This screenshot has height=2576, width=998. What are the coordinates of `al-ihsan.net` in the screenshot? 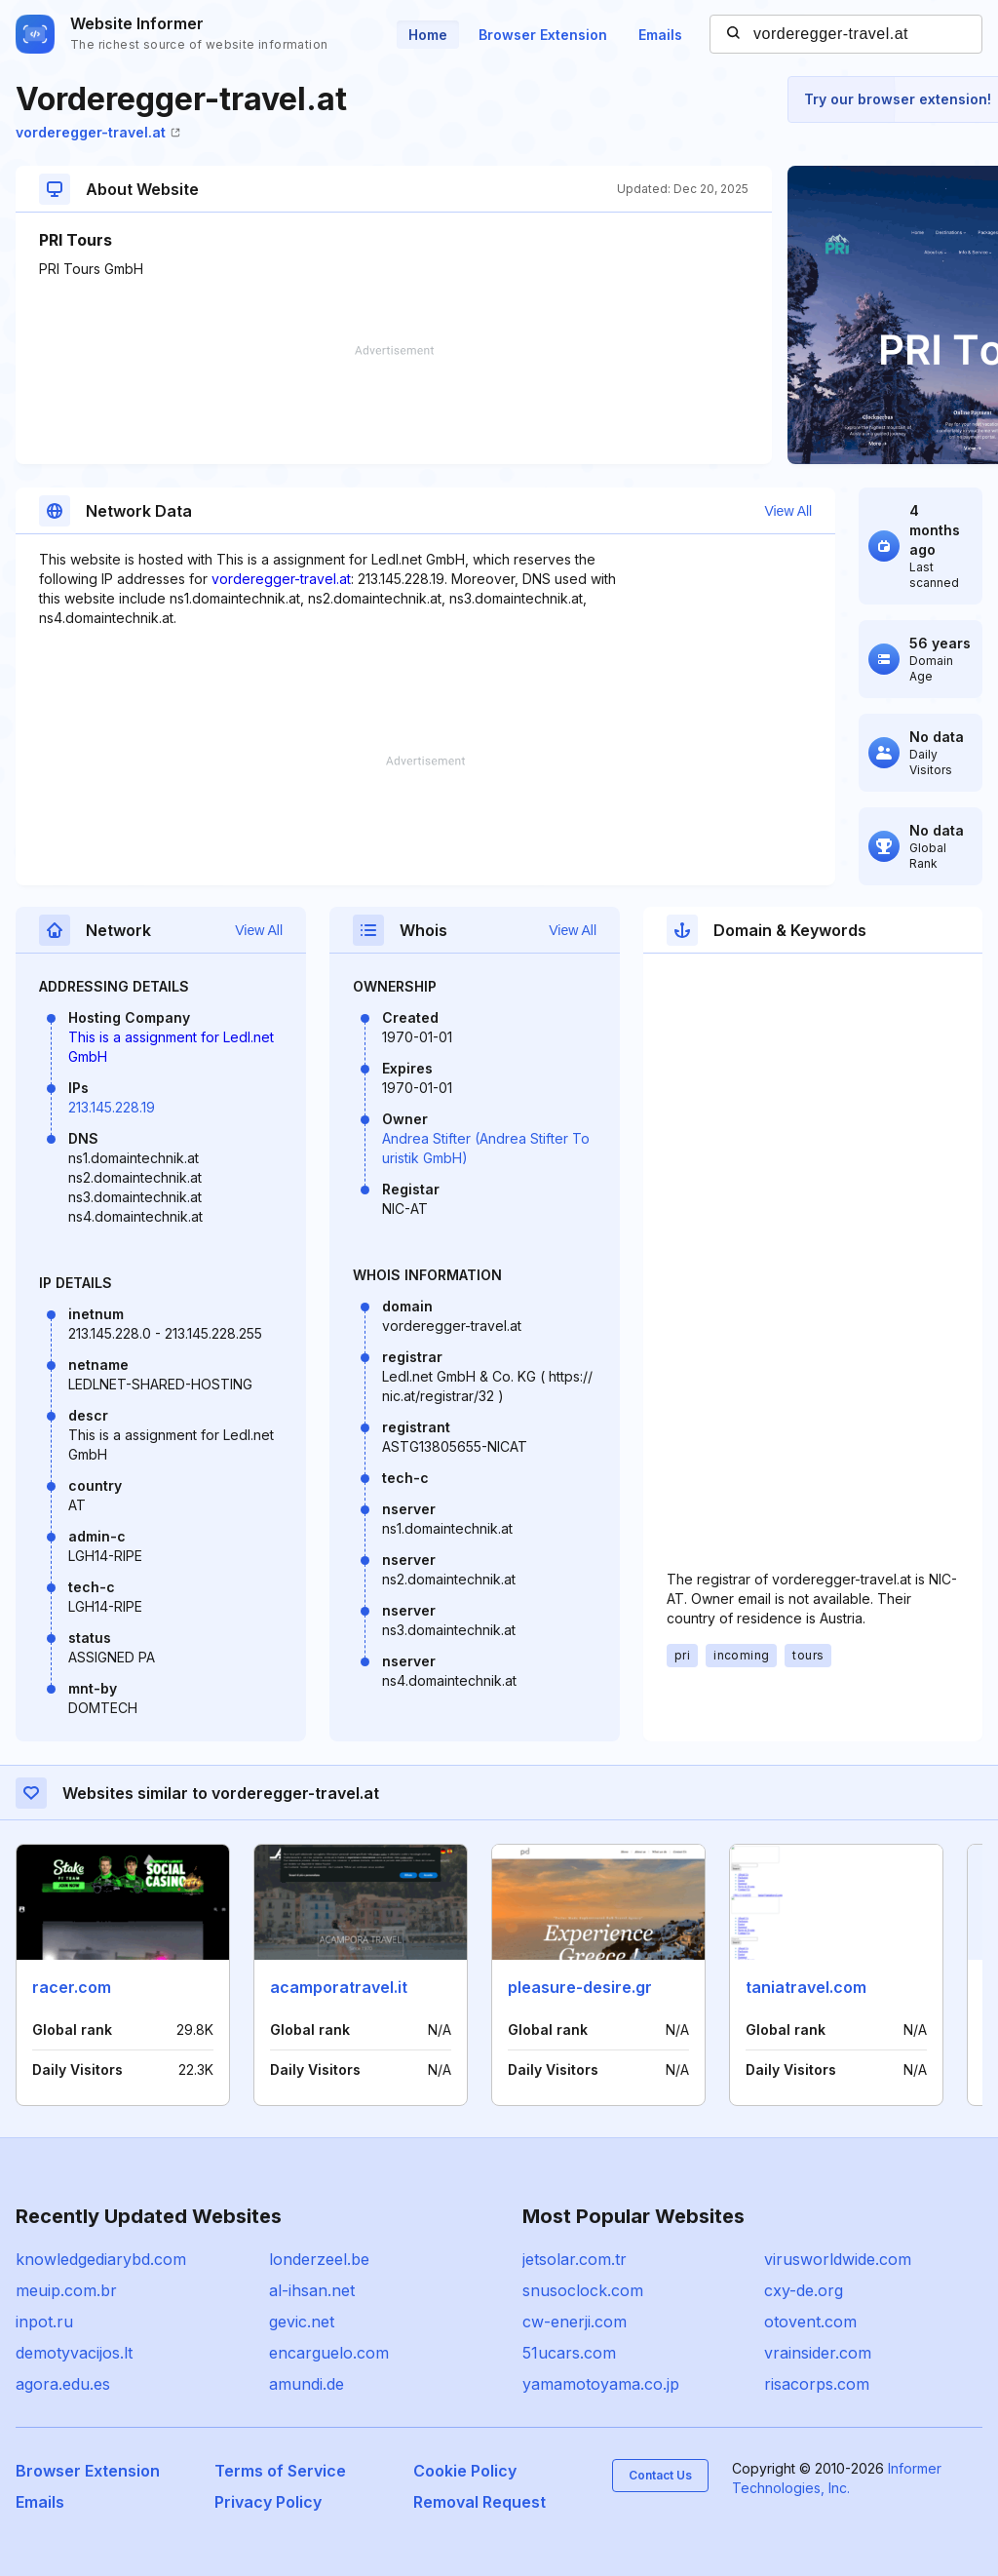 It's located at (312, 2290).